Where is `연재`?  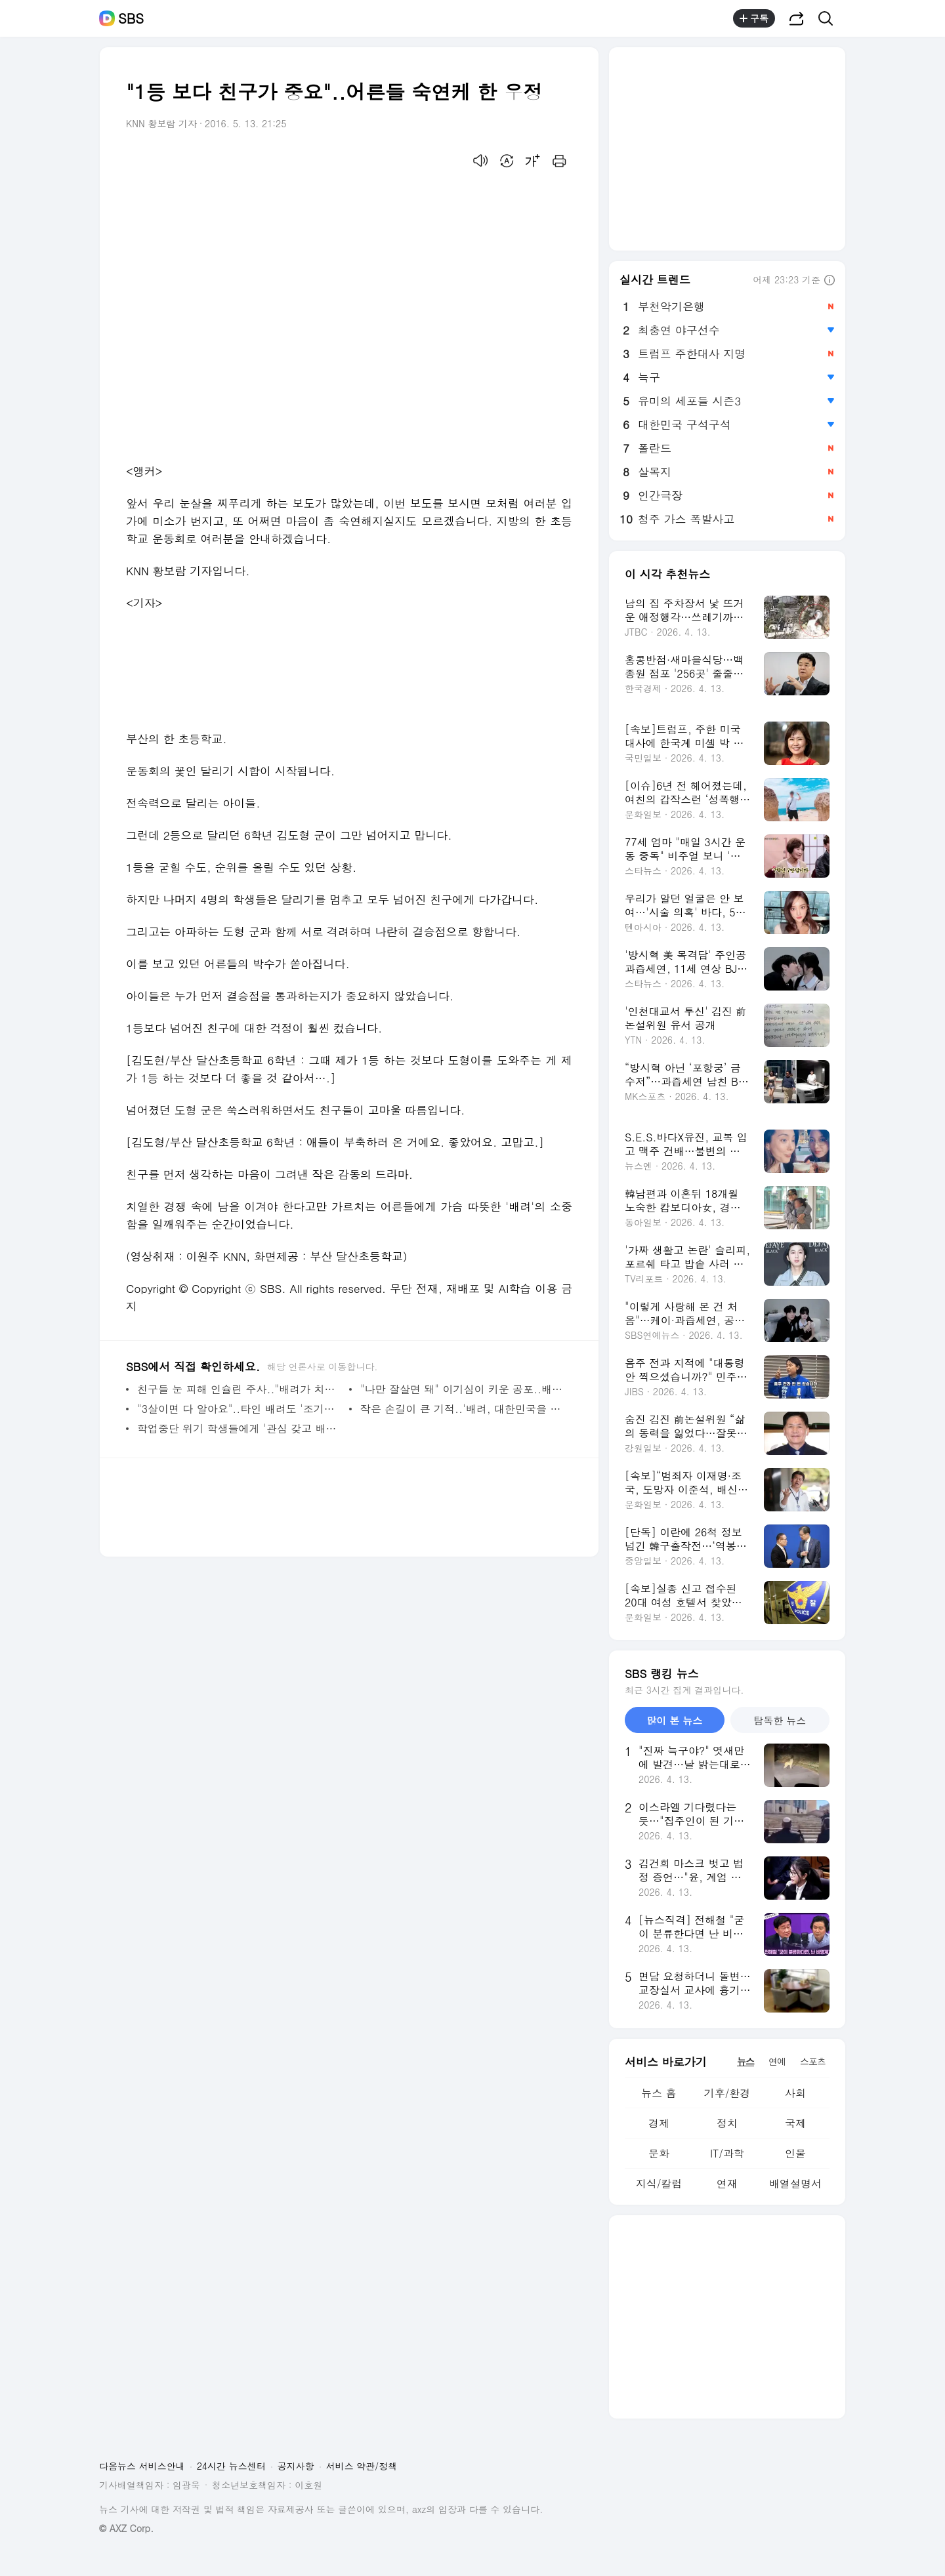 연재 is located at coordinates (727, 2183).